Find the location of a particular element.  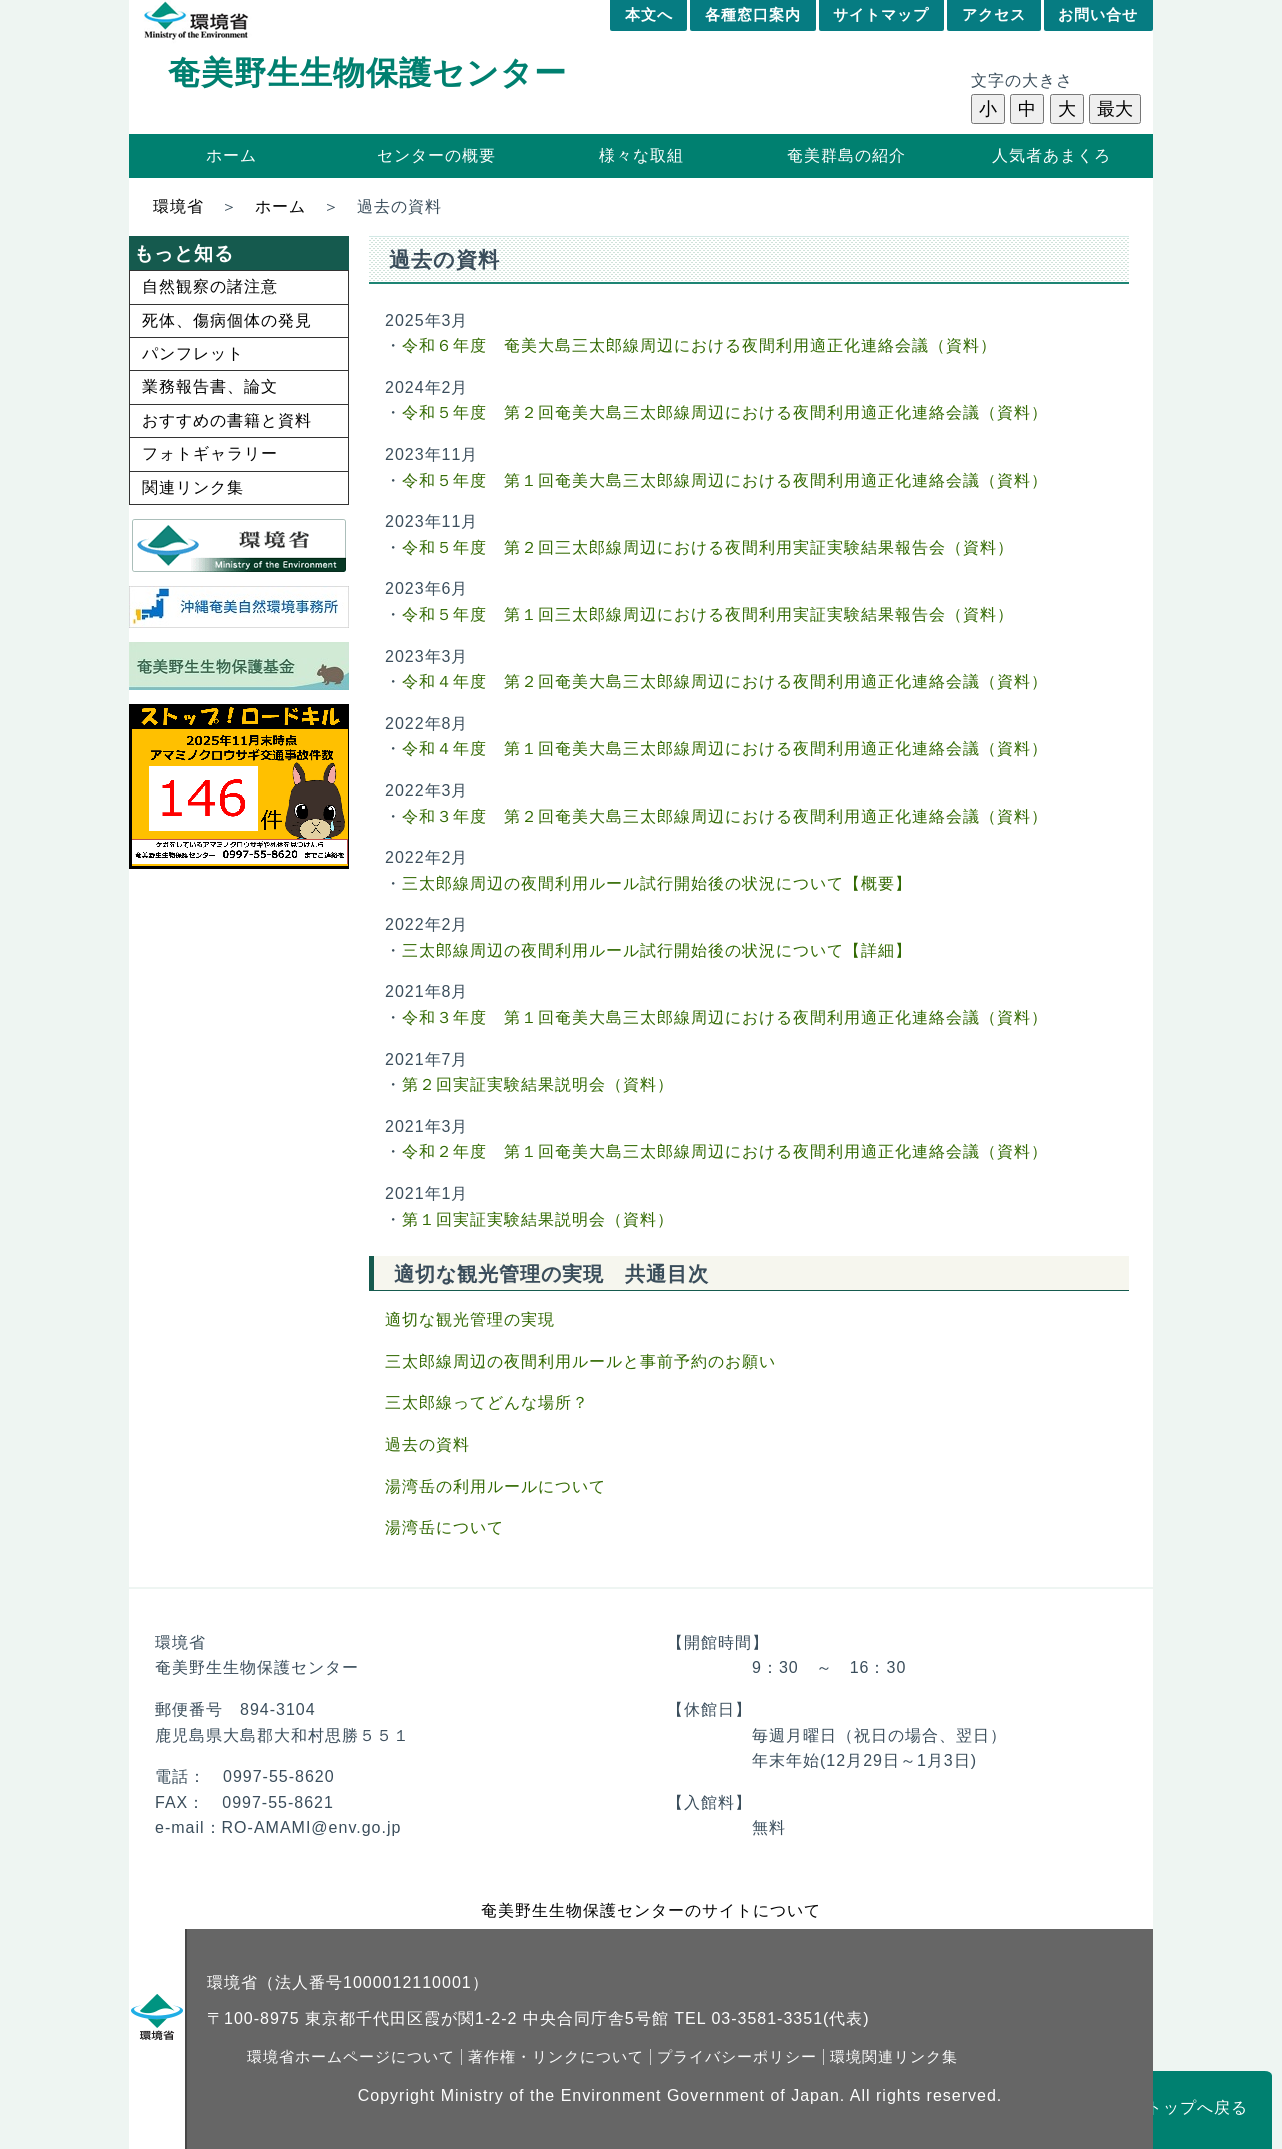

過去の資料 is located at coordinates (427, 1444).